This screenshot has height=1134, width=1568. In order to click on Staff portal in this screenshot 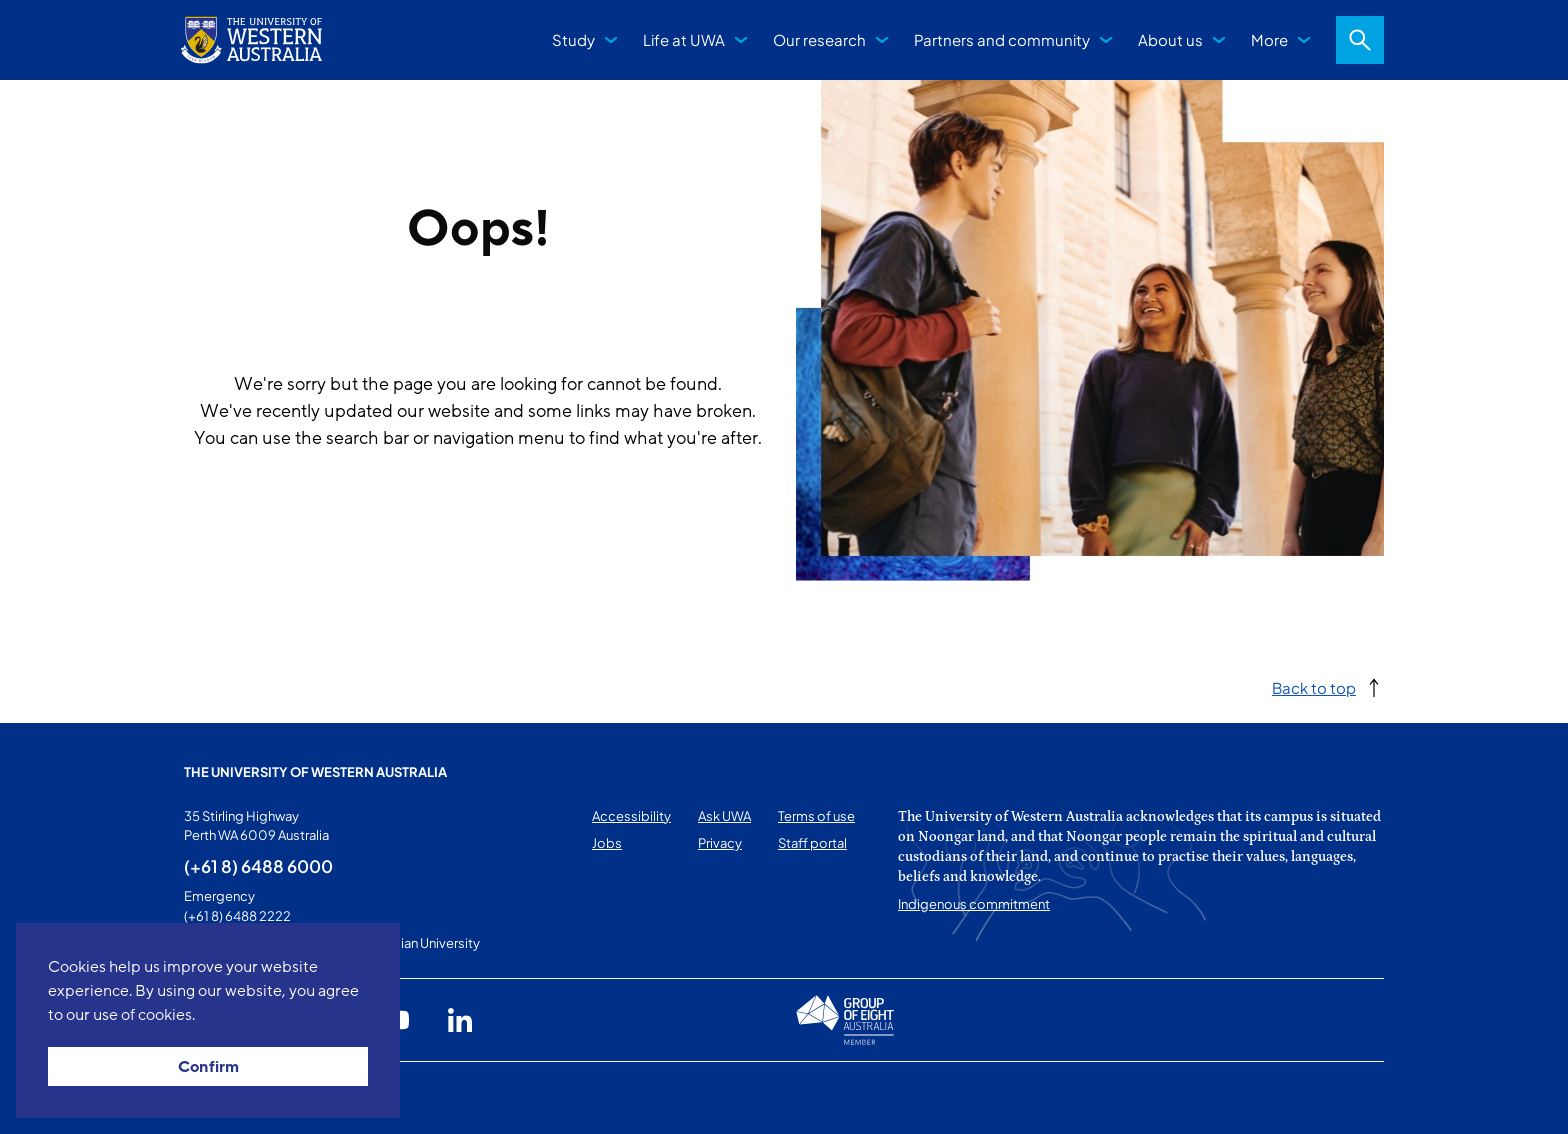, I will do `click(812, 843)`.